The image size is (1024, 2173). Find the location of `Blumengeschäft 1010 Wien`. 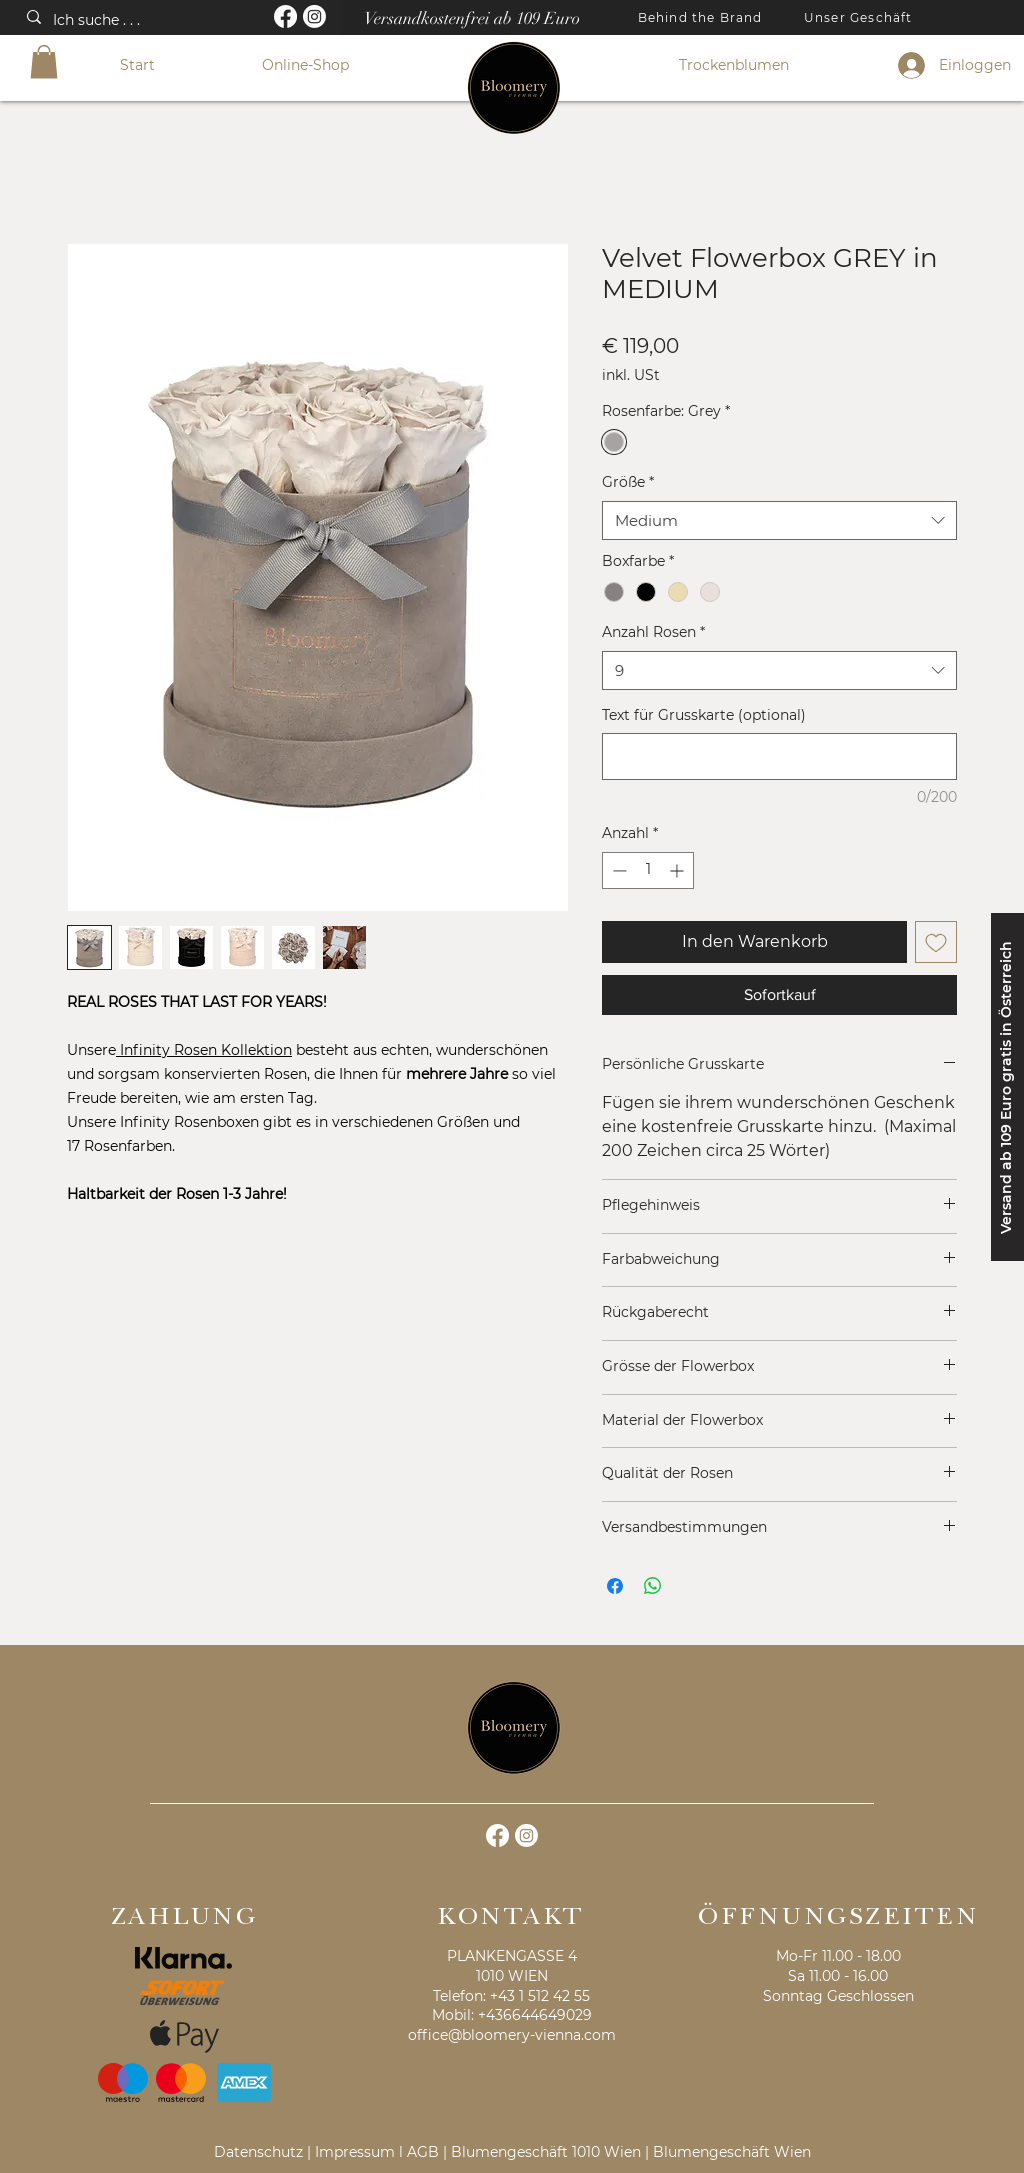

Blumengeschäft 1010 Wien is located at coordinates (546, 2152).